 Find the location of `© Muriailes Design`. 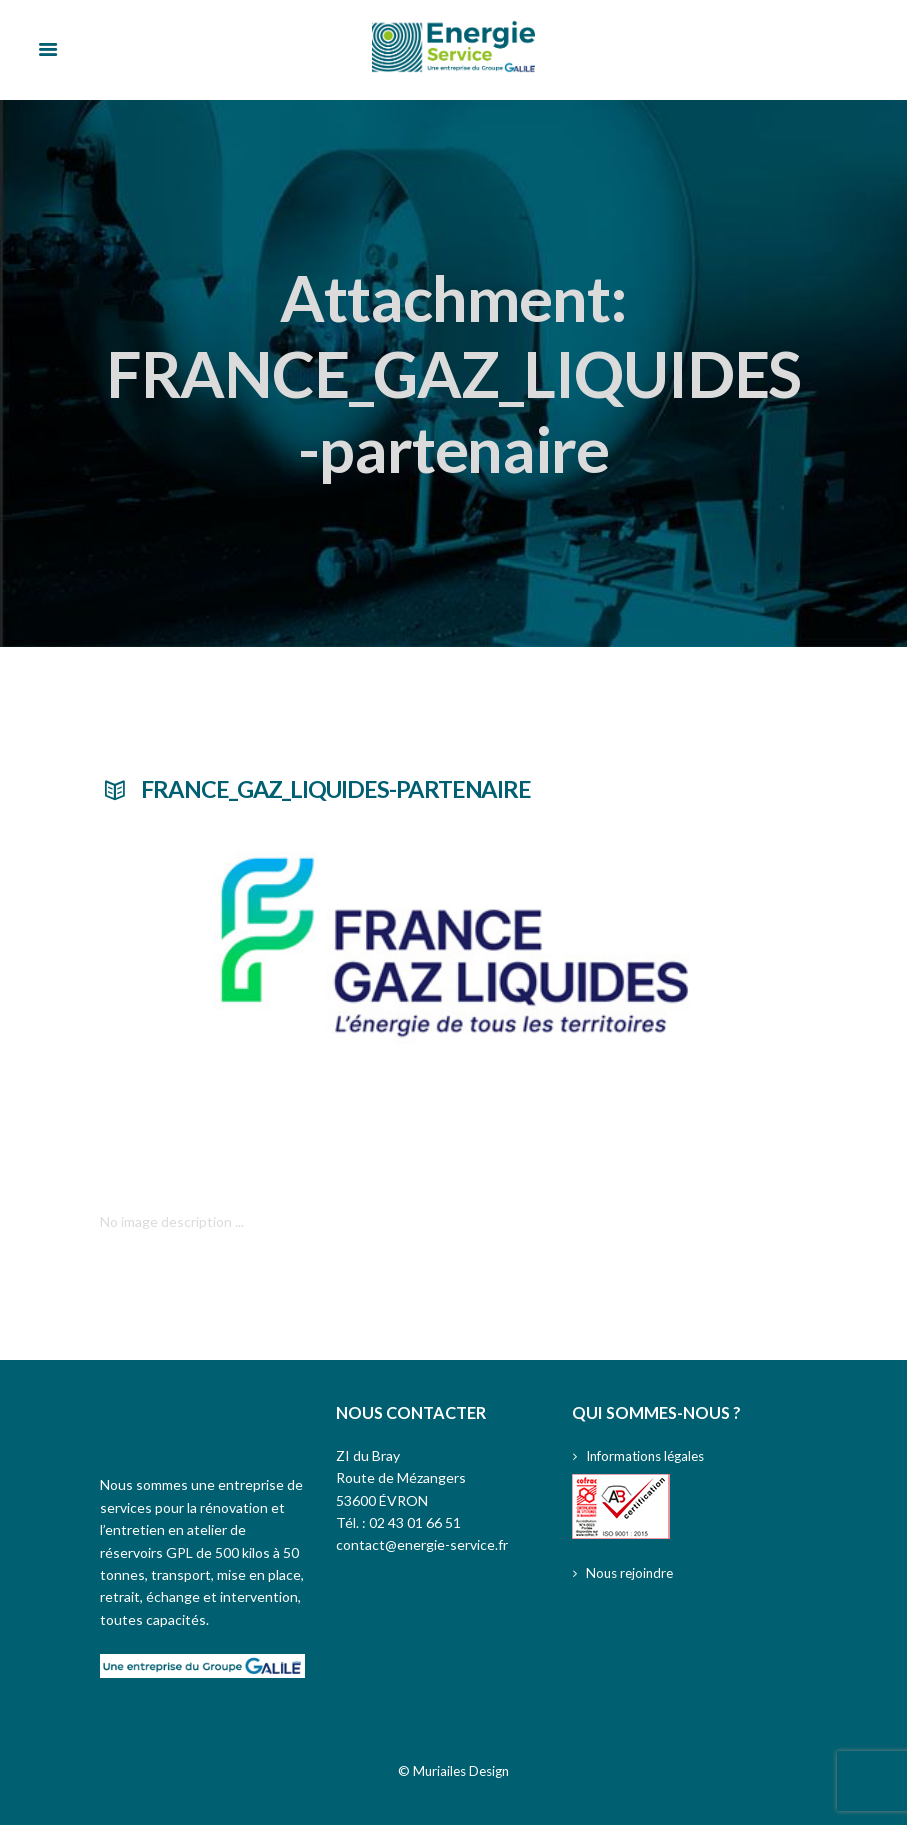

© Muriailes Design is located at coordinates (454, 1770).